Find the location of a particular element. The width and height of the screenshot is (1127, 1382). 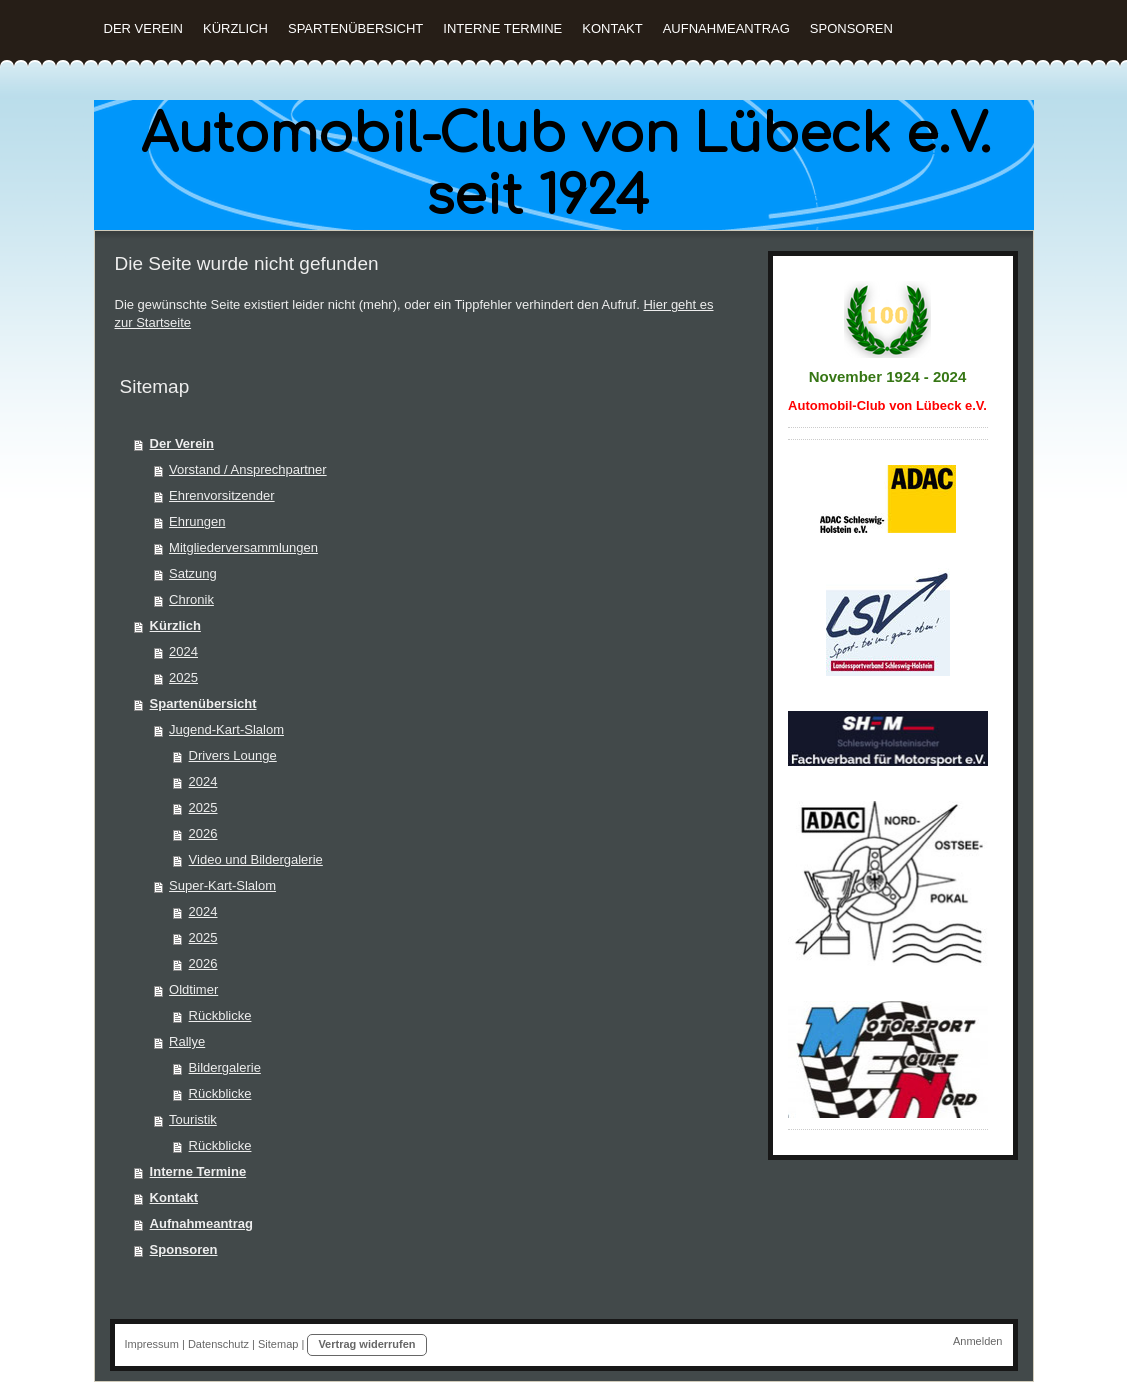

Sponsoren is located at coordinates (184, 1249).